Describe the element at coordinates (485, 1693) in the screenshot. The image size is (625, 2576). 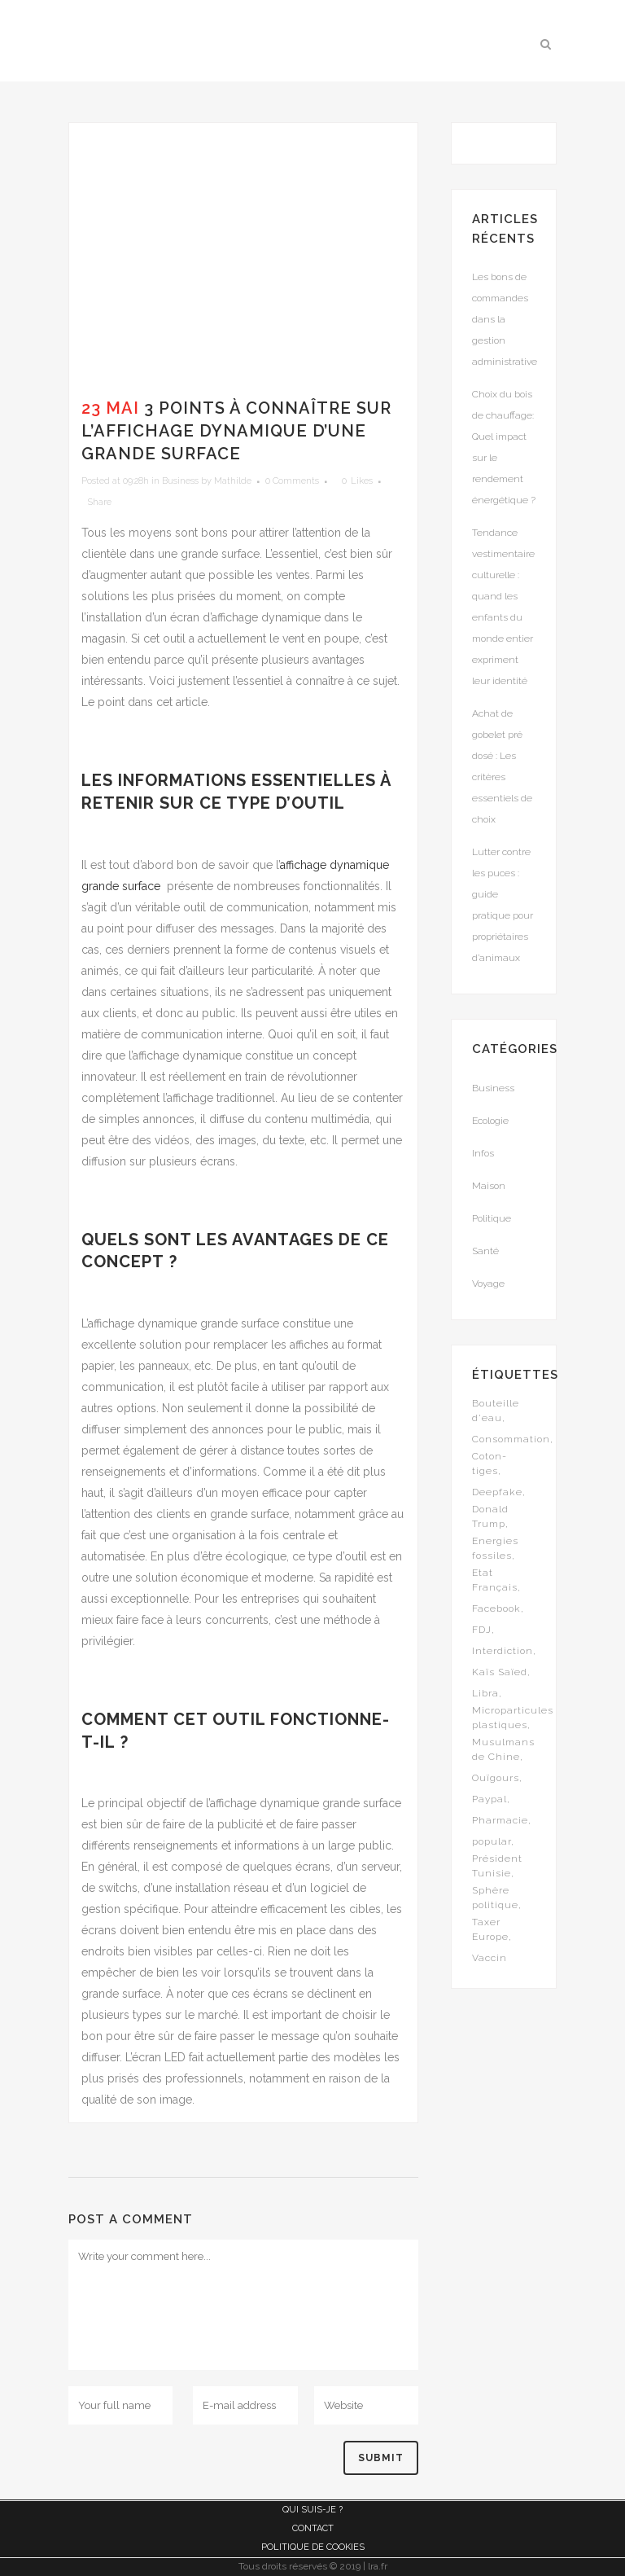
I see `Libra [Libra (1 élément)]` at that location.